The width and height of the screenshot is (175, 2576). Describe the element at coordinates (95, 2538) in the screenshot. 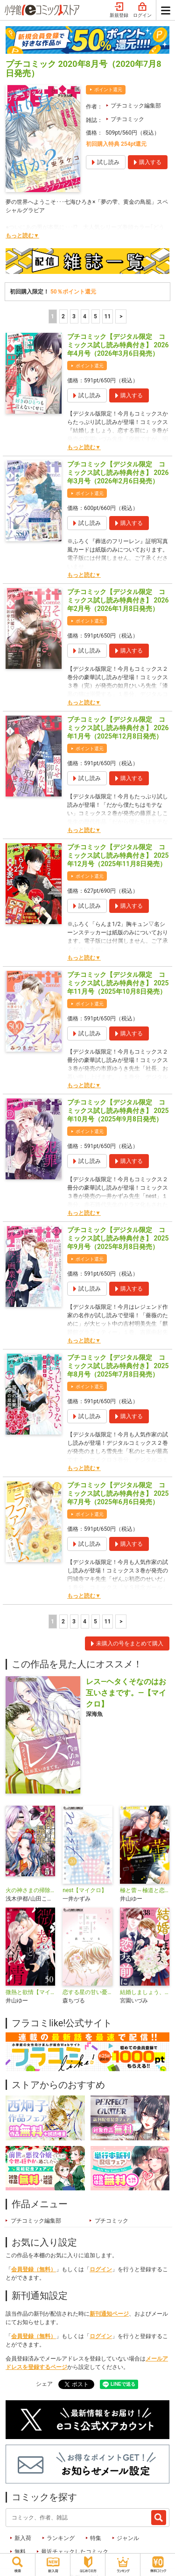

I see `特集` at that location.